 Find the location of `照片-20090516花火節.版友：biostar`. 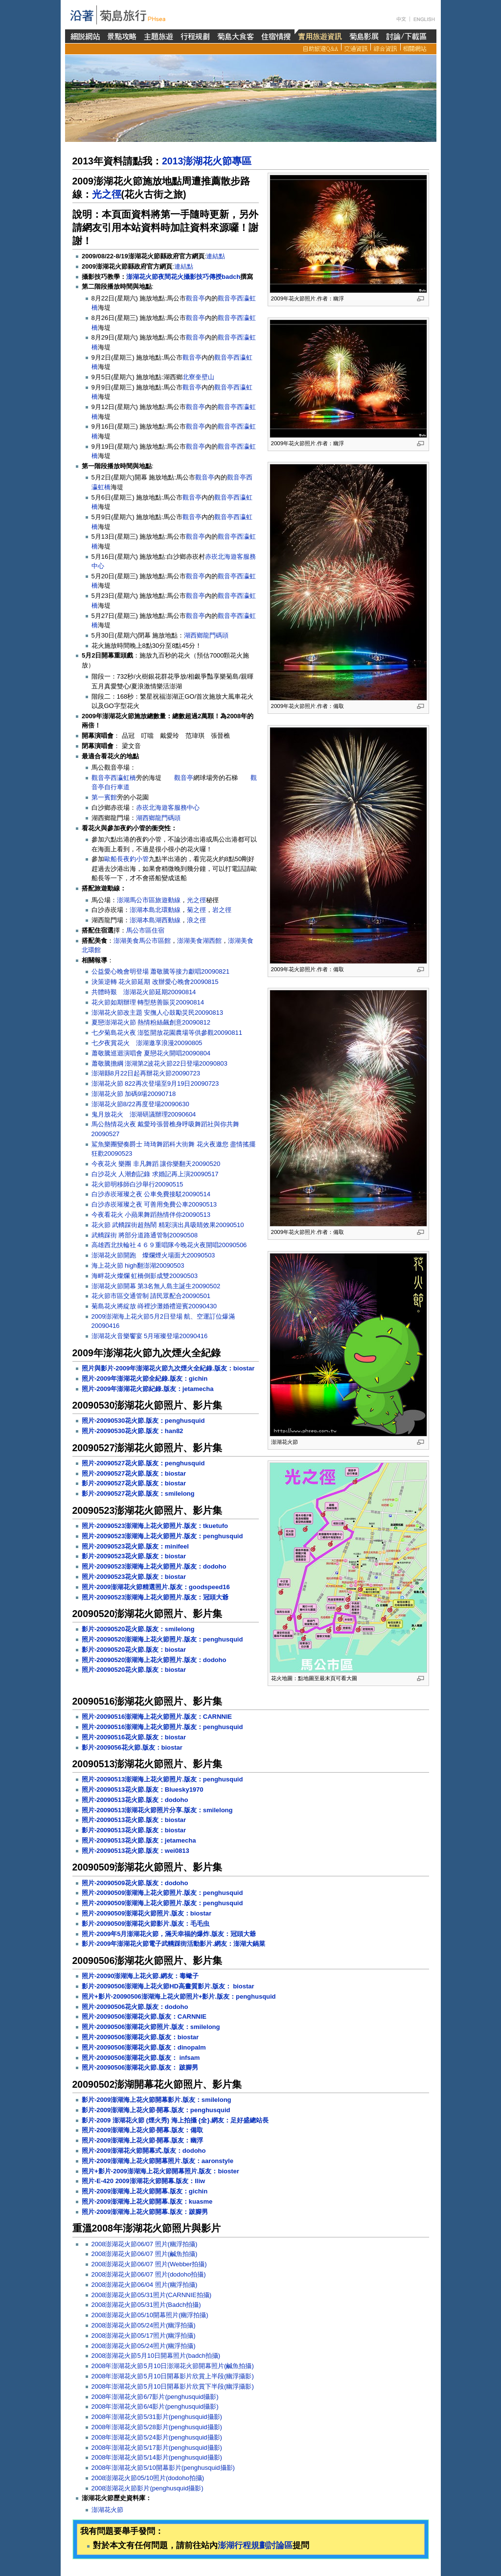

照片-20090516花火節.版友：biostar is located at coordinates (134, 1737).